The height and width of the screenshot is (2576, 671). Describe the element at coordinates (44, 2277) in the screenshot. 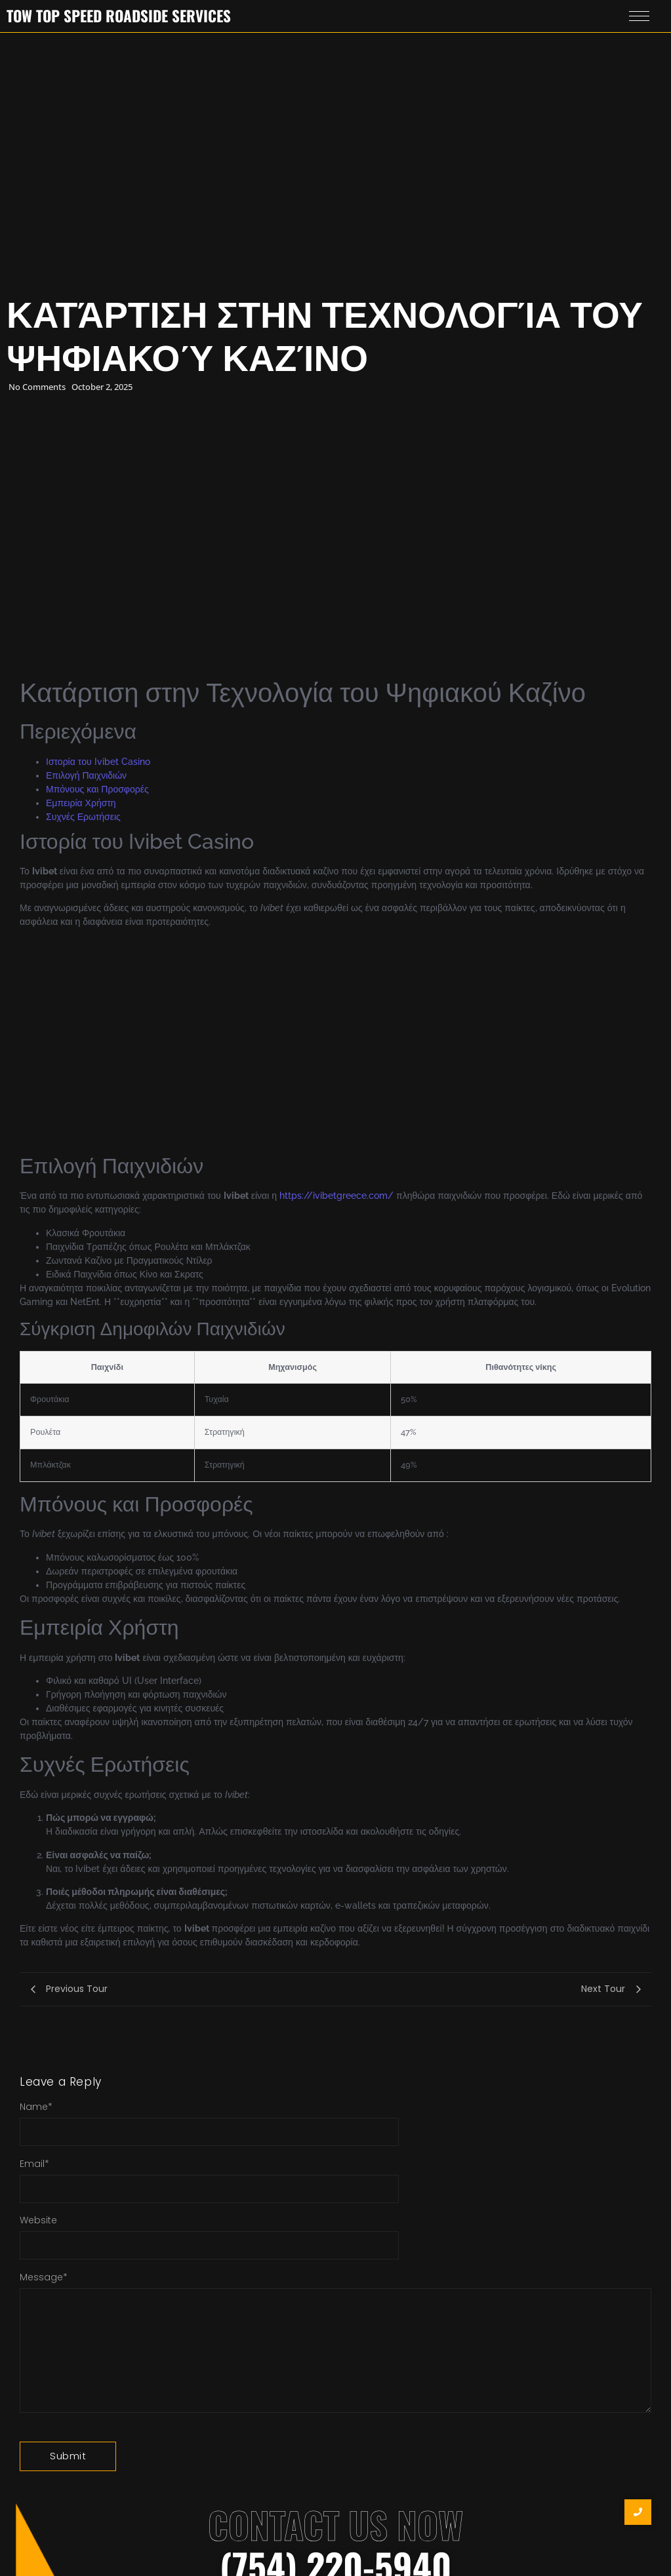

I see `Message` at that location.